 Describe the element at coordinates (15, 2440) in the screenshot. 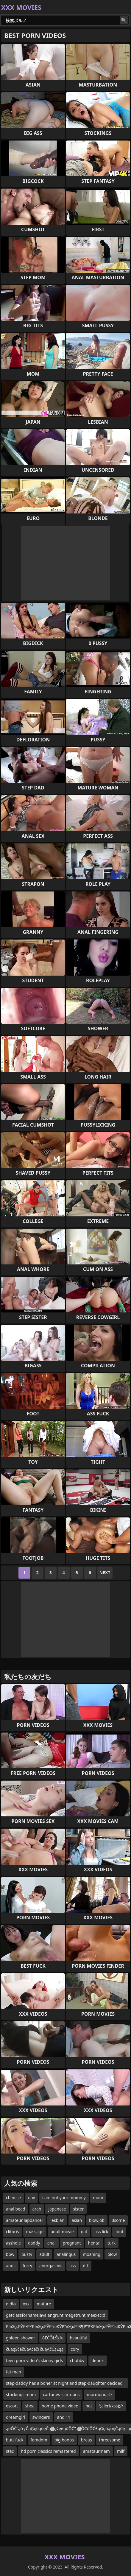

I see `butt fuck` at that location.